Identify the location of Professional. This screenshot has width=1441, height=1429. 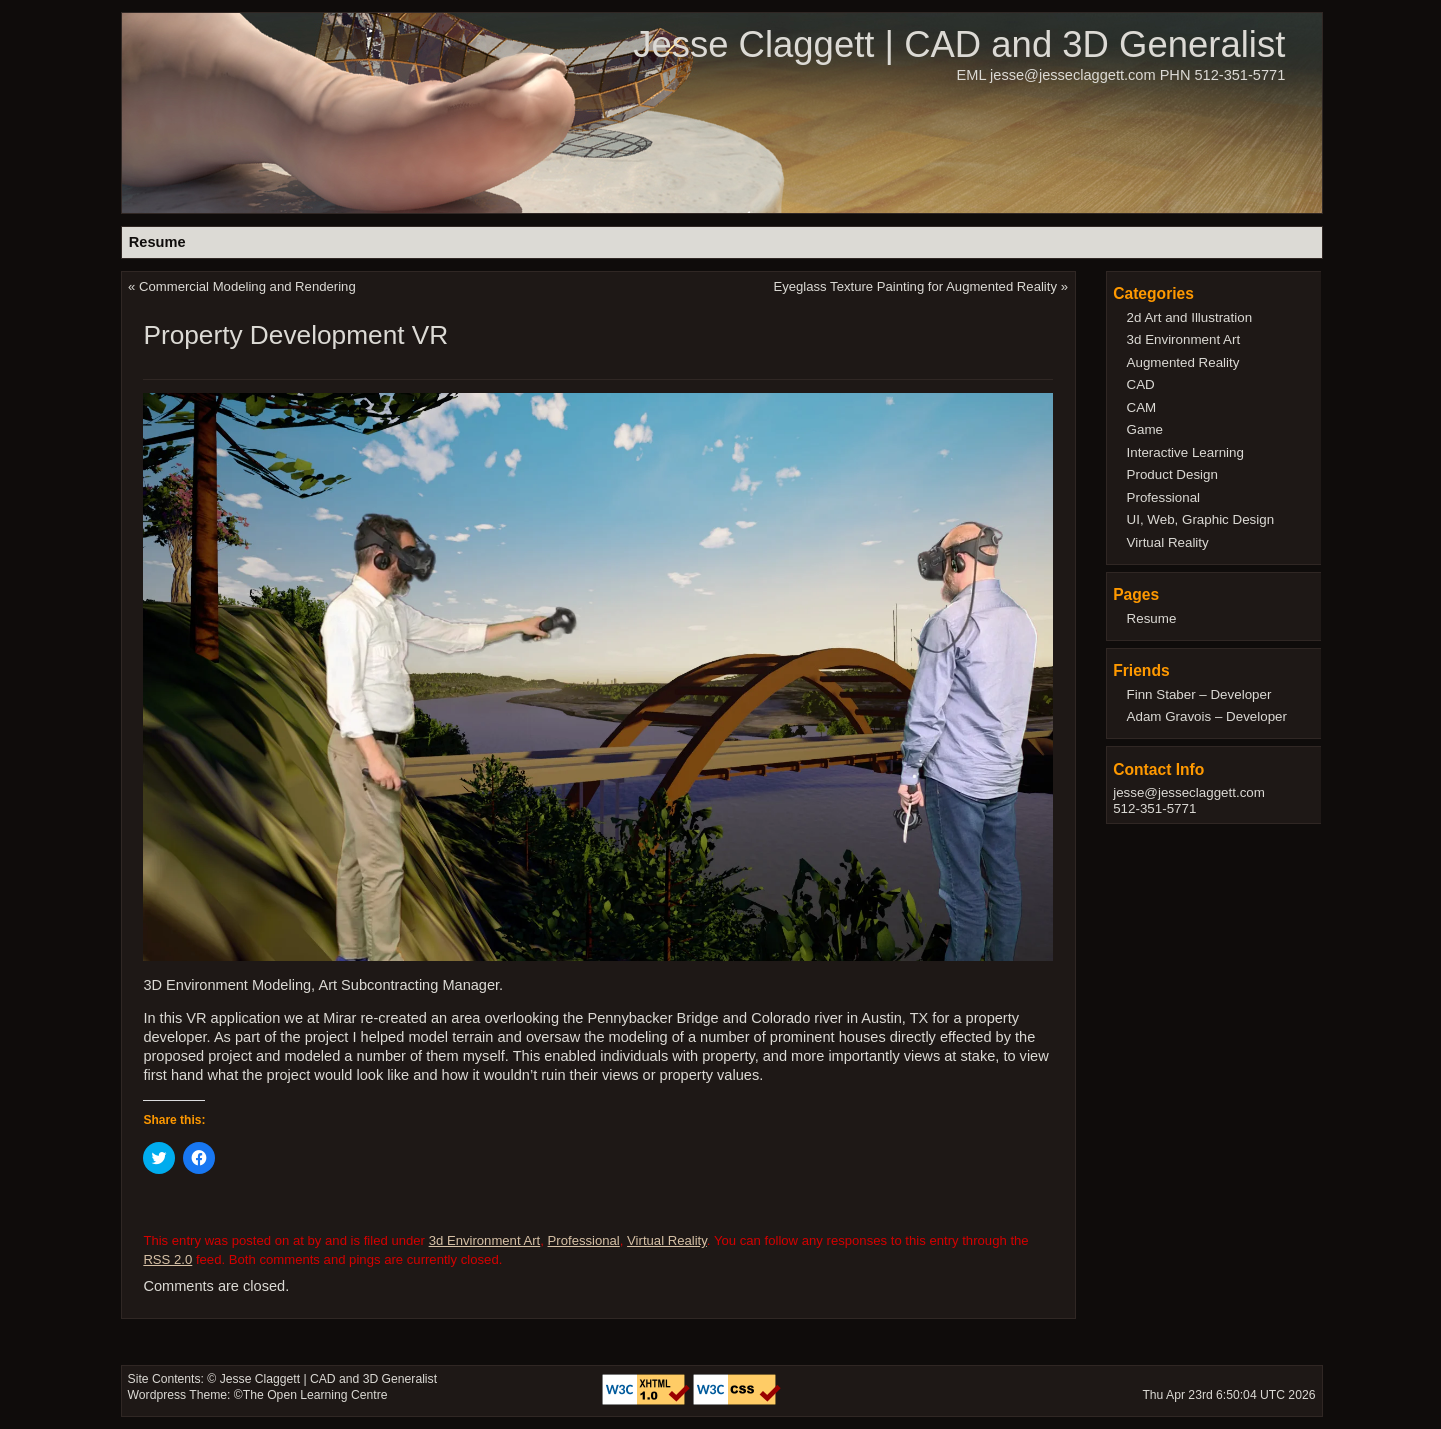
(584, 1240).